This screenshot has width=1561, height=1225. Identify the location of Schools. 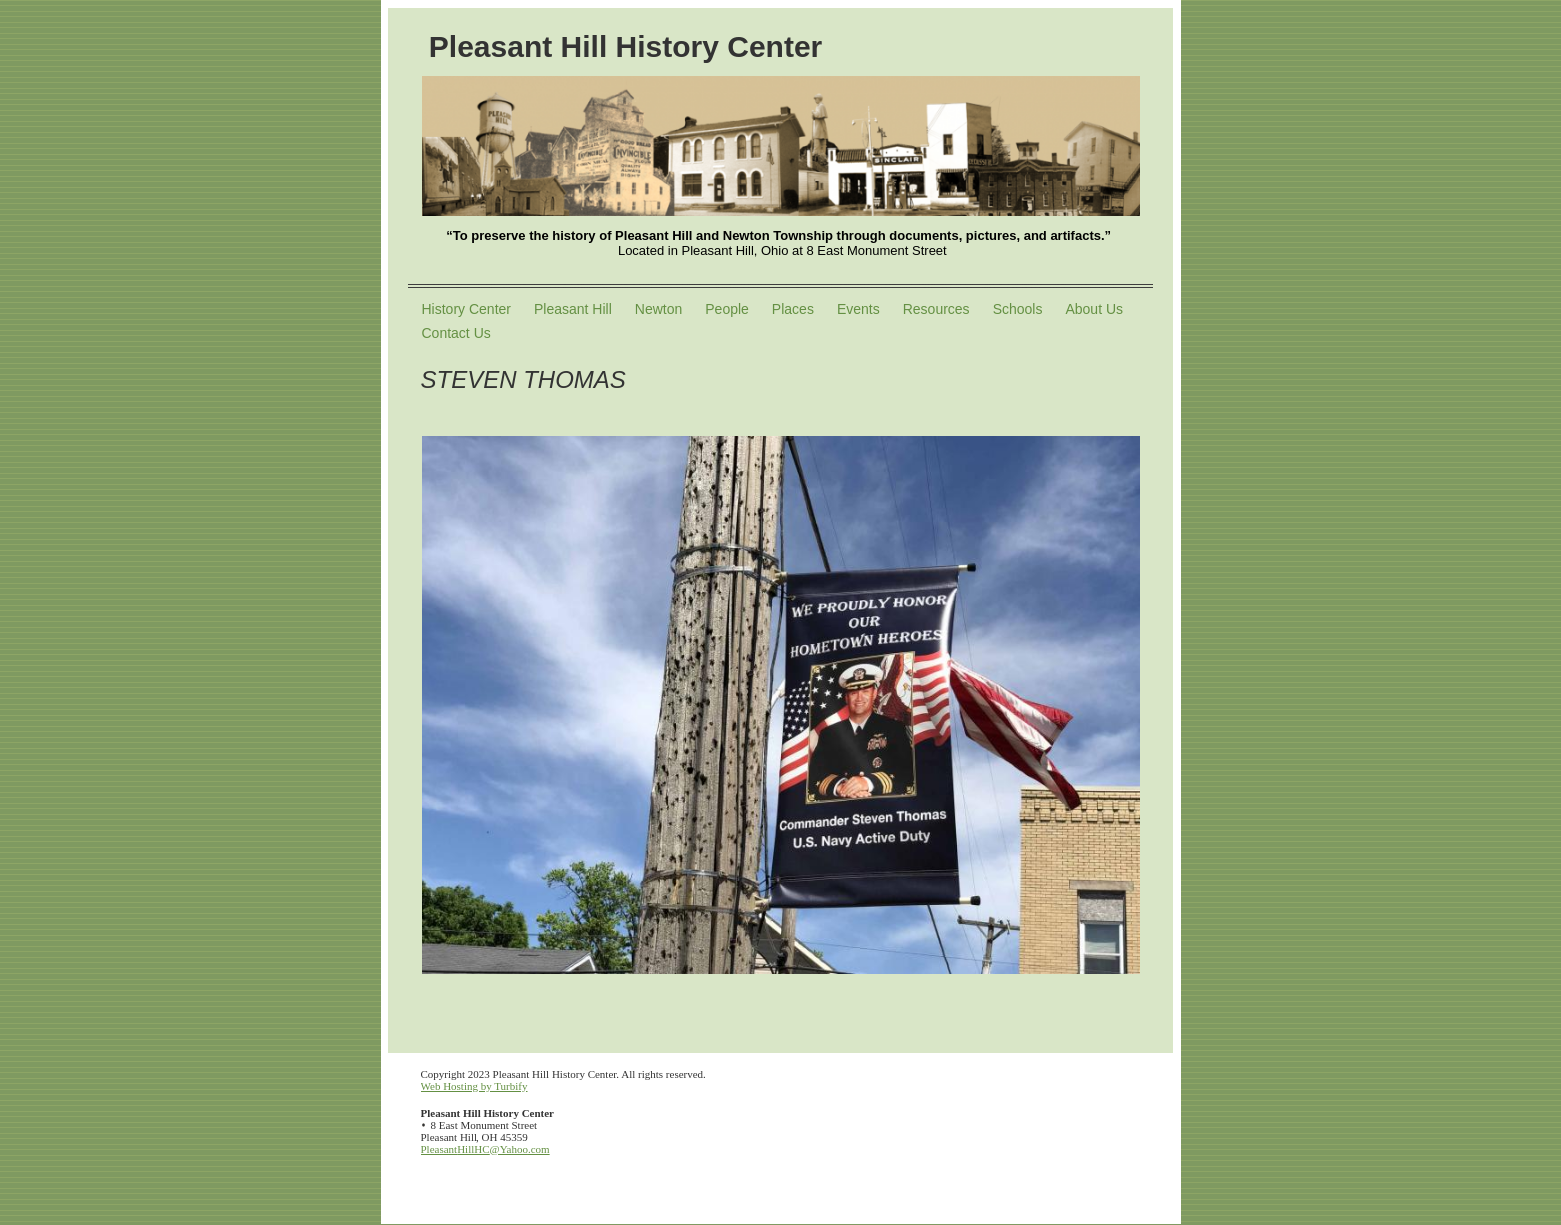
(1018, 309).